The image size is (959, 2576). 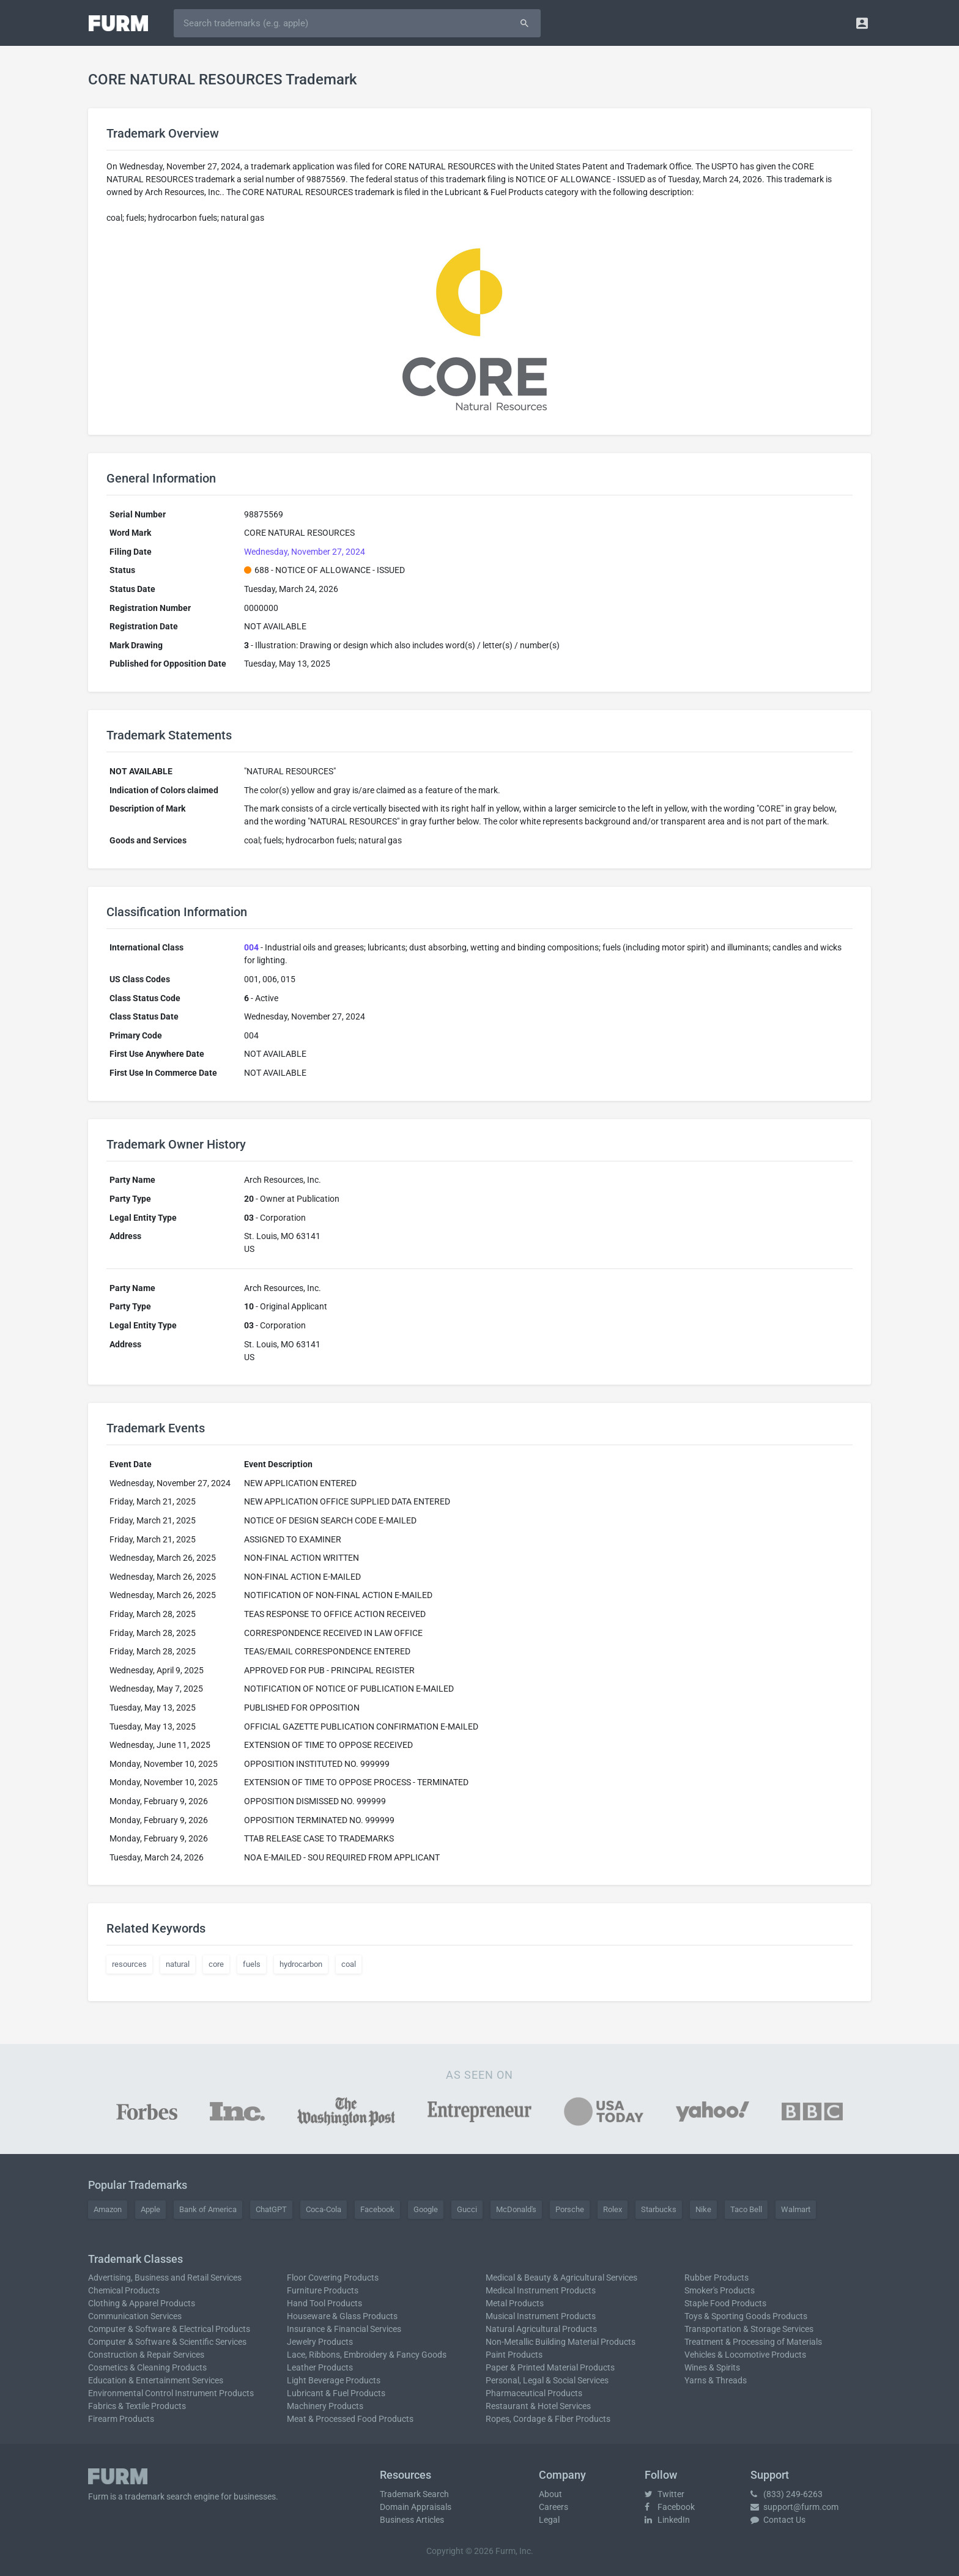 What do you see at coordinates (216, 1964) in the screenshot?
I see `core` at bounding box center [216, 1964].